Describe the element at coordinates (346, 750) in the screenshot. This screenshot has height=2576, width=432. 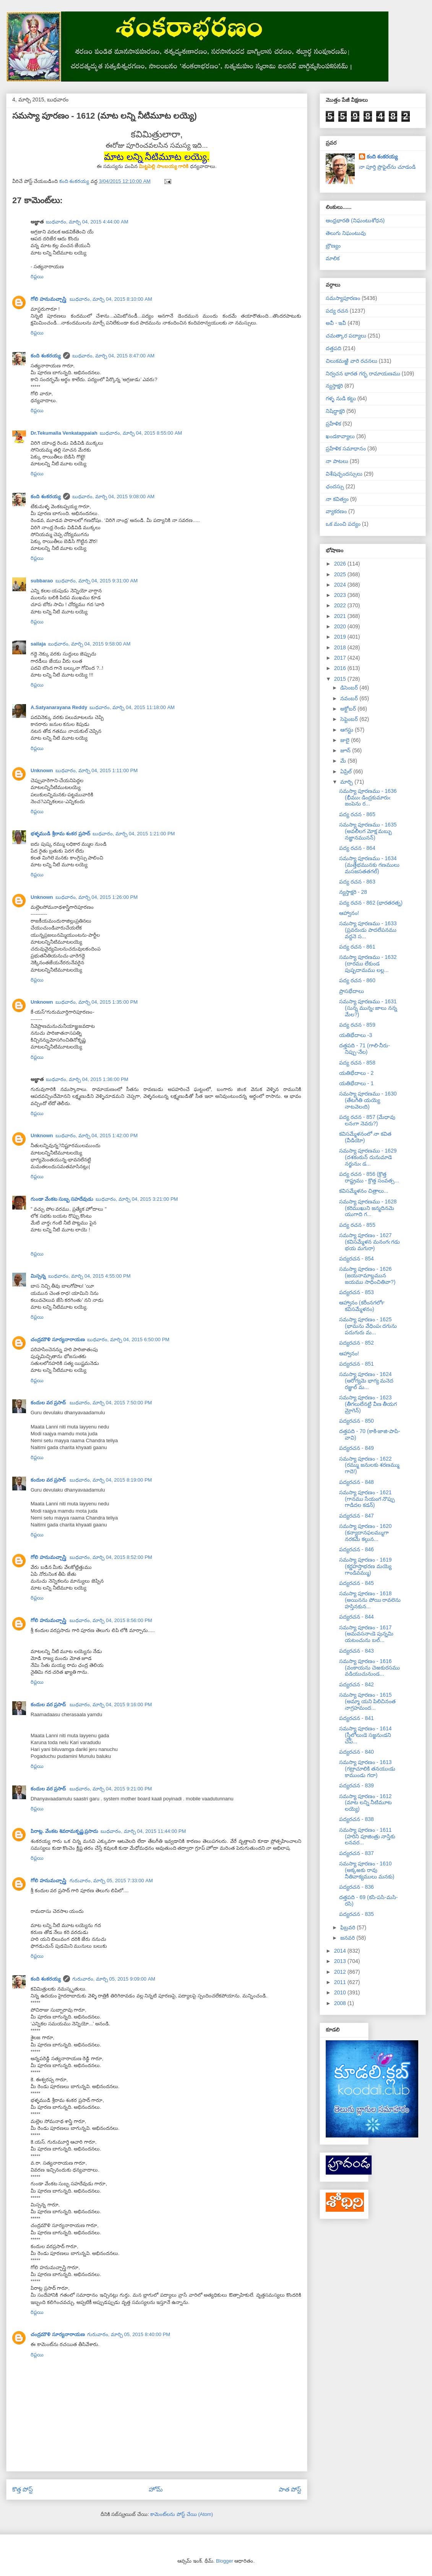
I see `జూన్` at that location.